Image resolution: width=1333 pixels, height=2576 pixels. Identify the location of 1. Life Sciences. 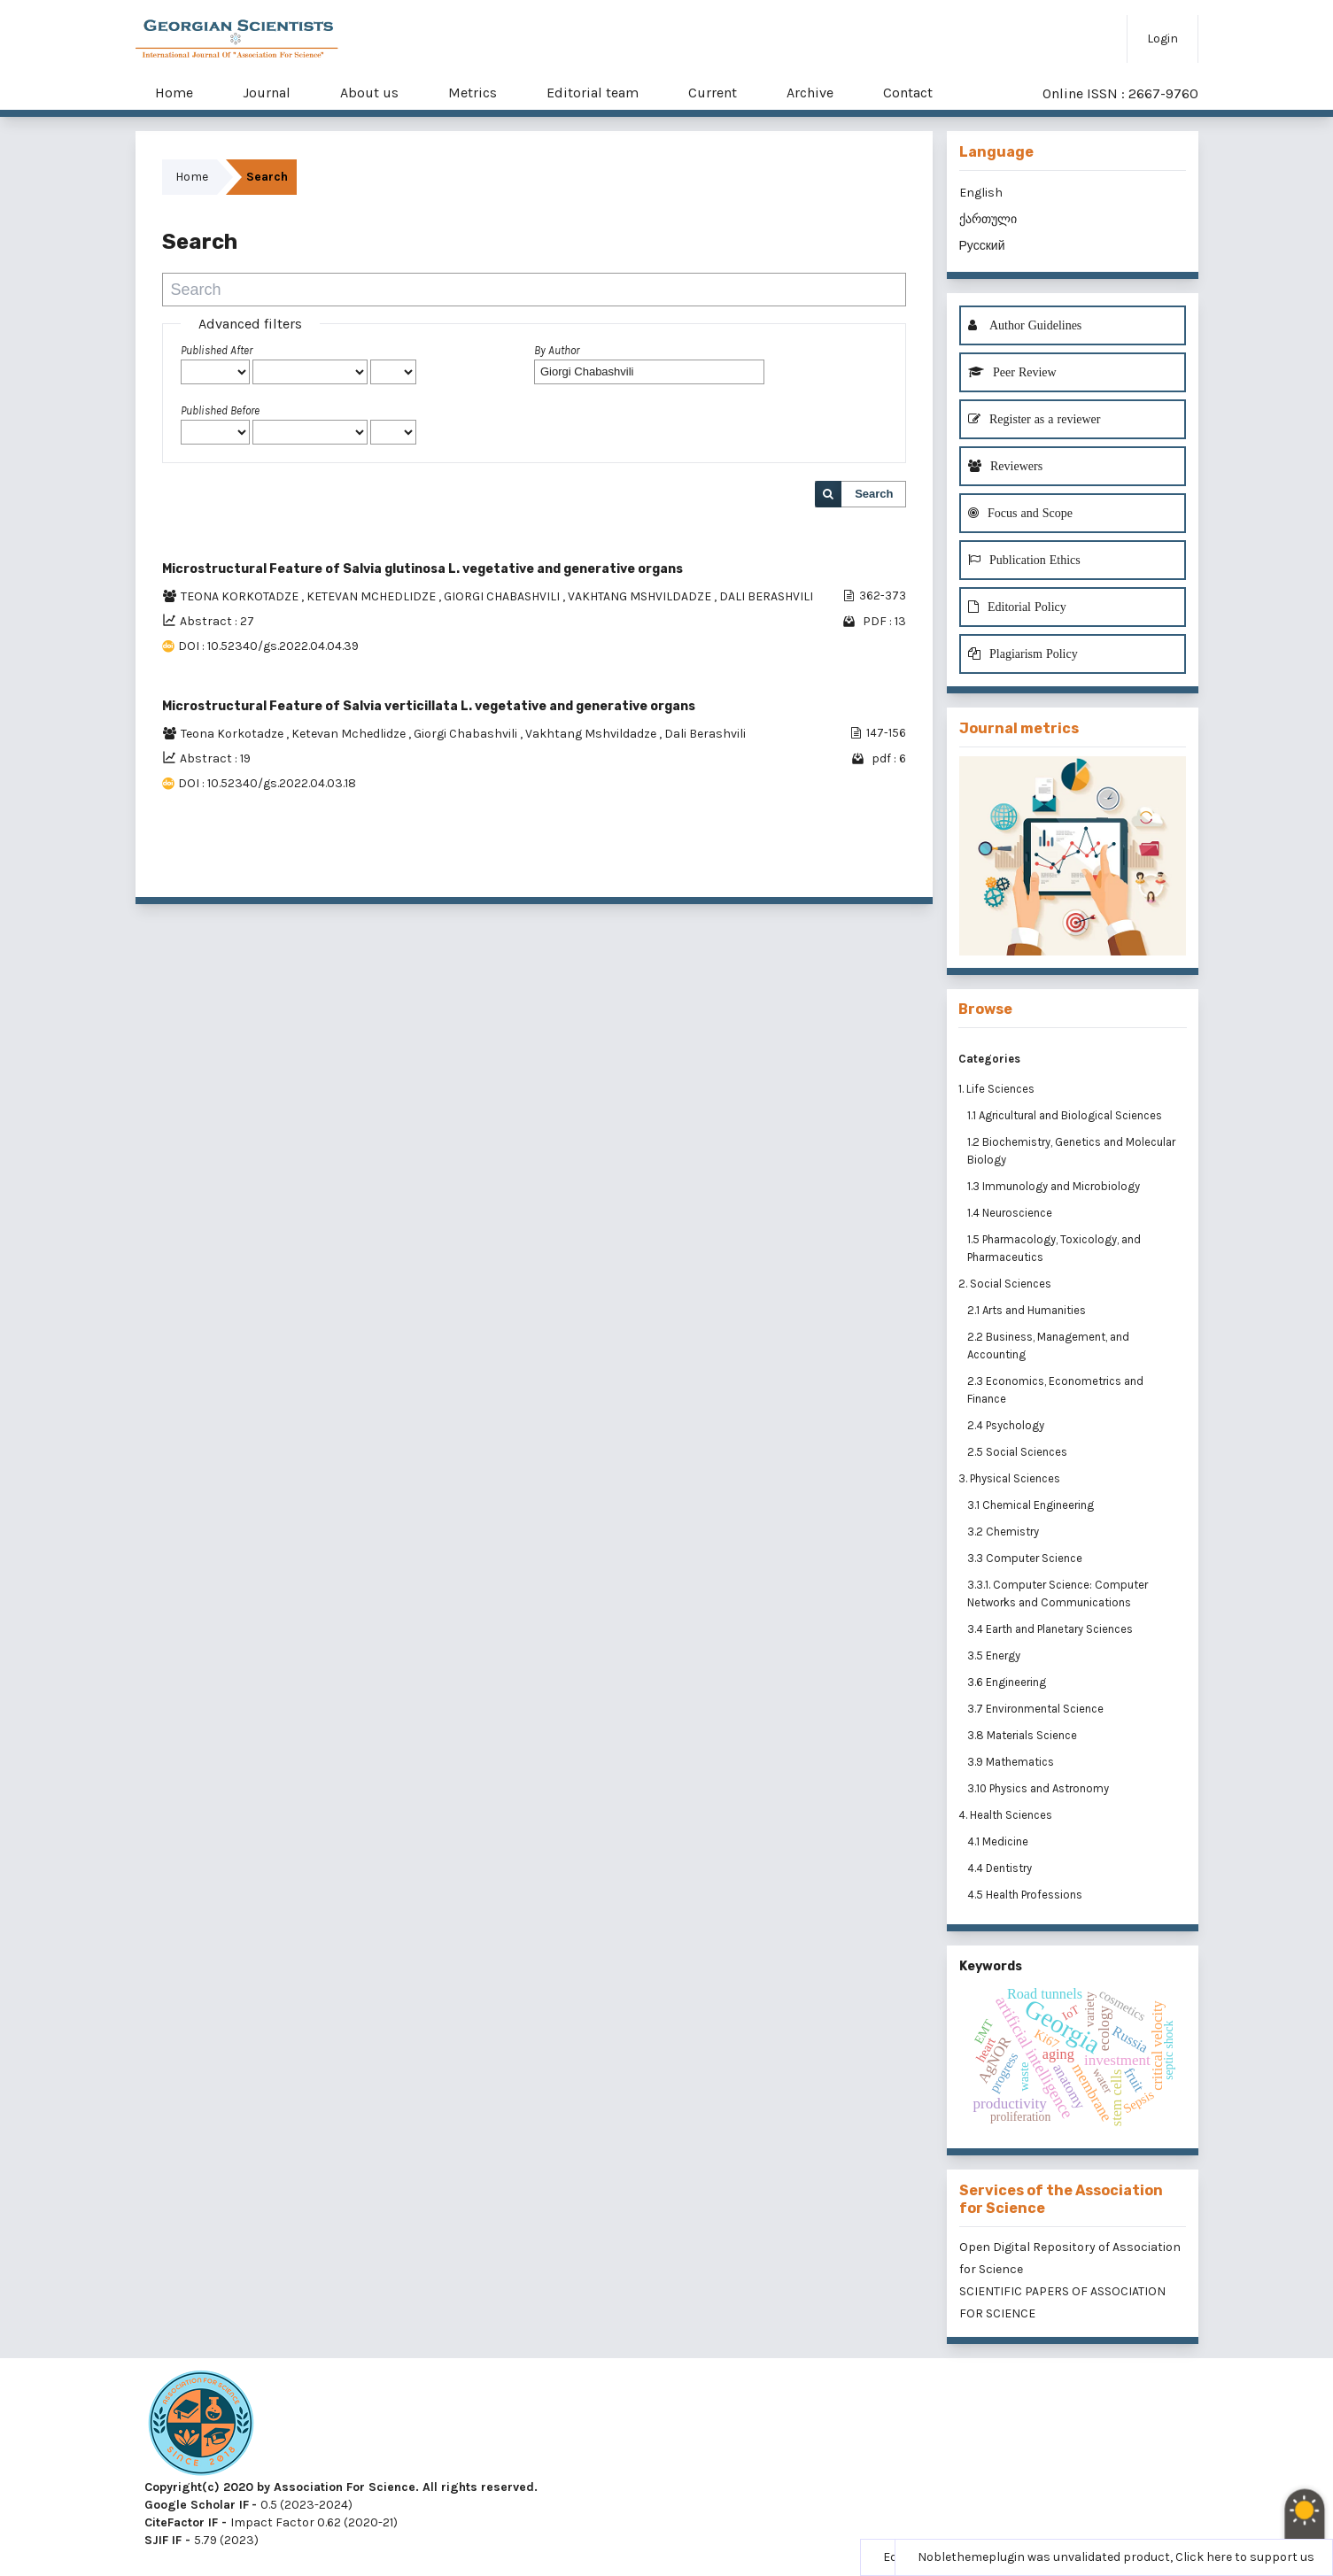
(996, 1088).